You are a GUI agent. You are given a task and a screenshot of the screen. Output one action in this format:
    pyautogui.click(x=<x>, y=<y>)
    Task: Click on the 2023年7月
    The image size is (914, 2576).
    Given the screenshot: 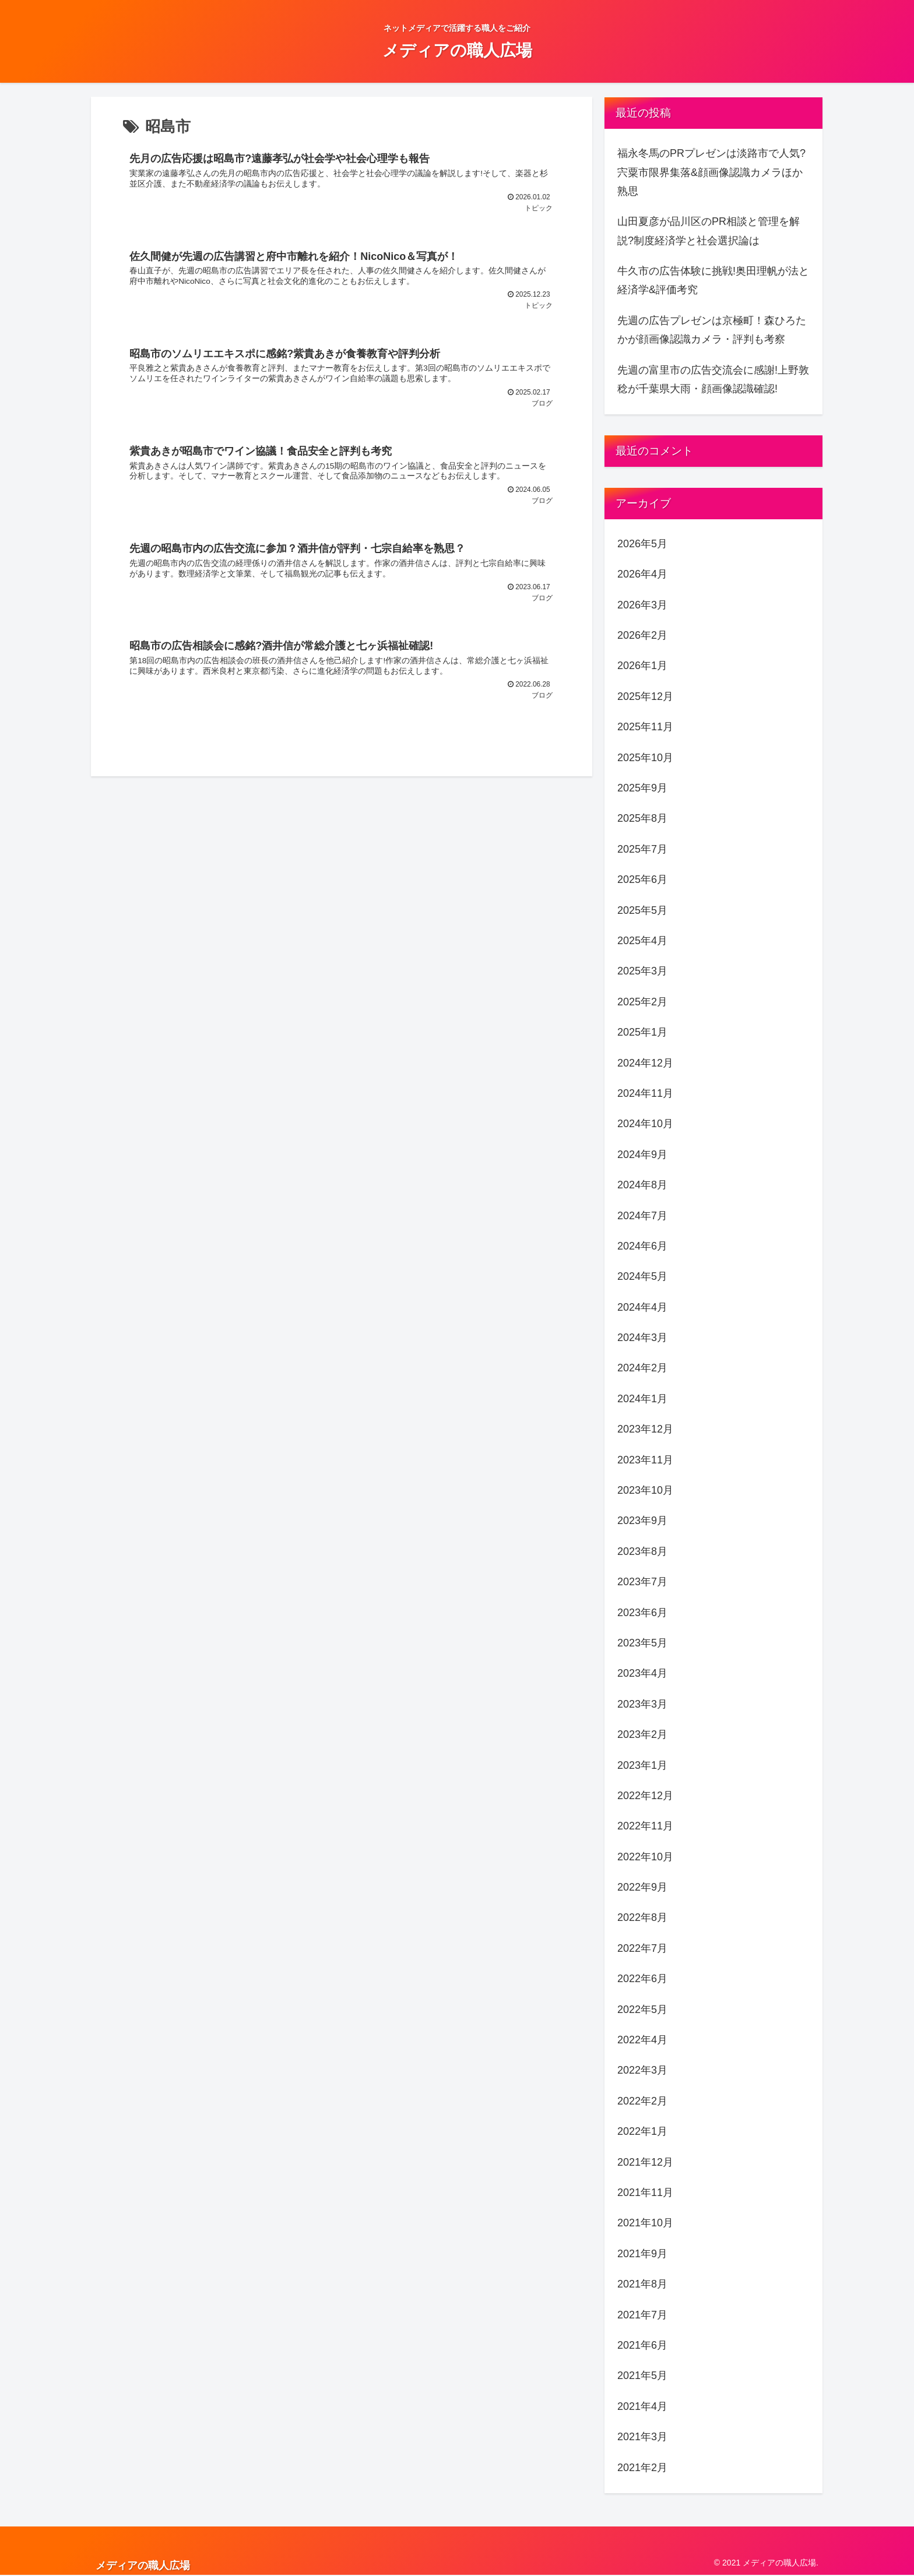 What is the action you would take?
    pyautogui.click(x=642, y=1582)
    